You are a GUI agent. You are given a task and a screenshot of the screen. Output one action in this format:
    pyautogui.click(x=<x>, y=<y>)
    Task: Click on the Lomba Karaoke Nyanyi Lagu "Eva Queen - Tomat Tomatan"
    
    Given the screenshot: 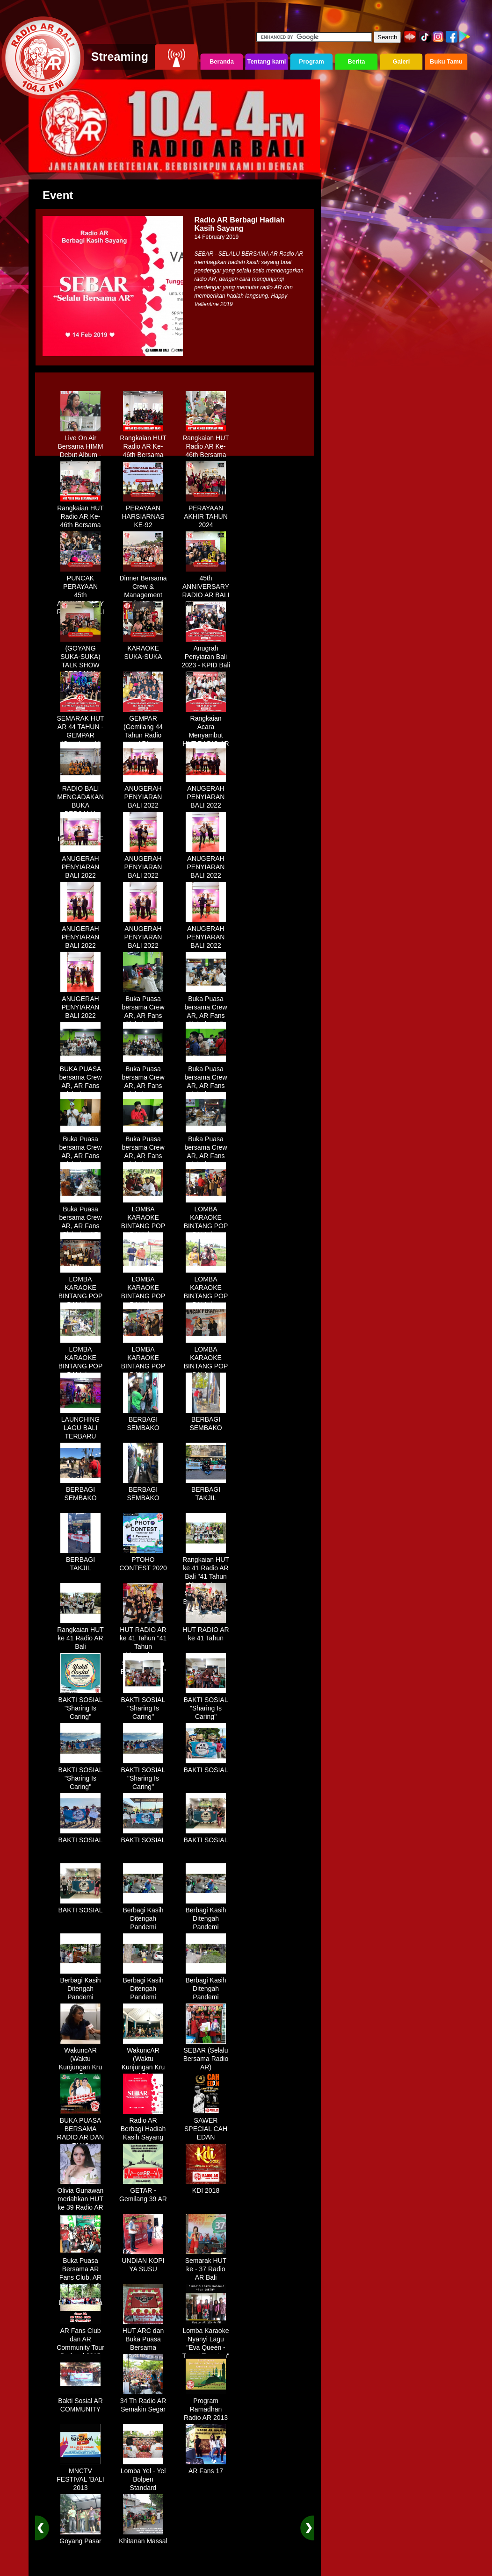 What is the action you would take?
    pyautogui.click(x=205, y=2340)
    